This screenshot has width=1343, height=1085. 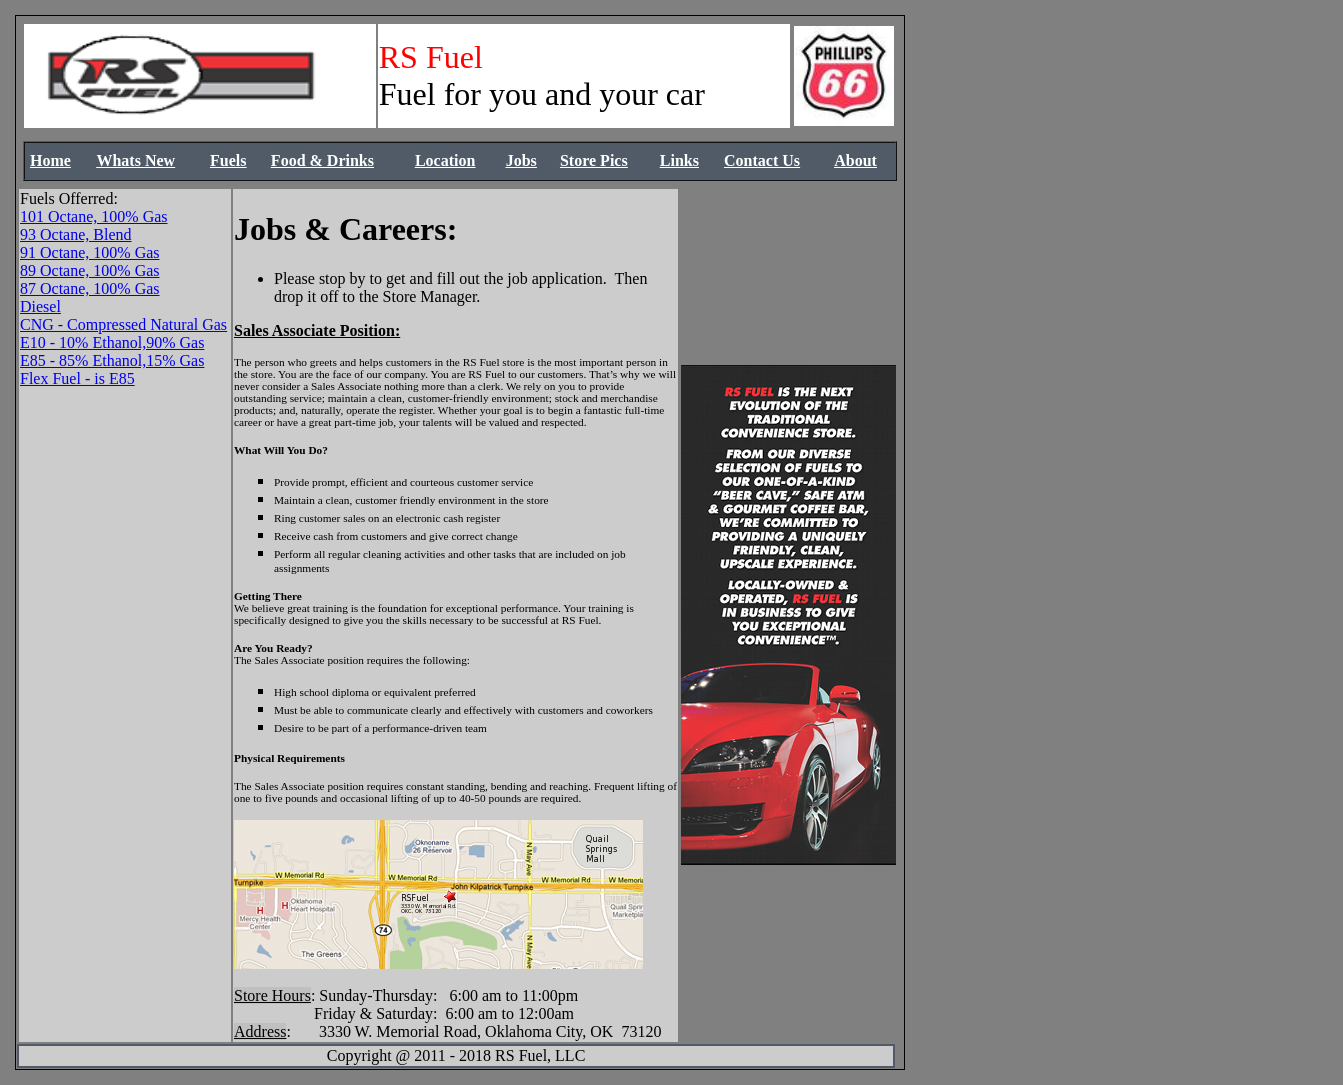 What do you see at coordinates (521, 160) in the screenshot?
I see `Jobs` at bounding box center [521, 160].